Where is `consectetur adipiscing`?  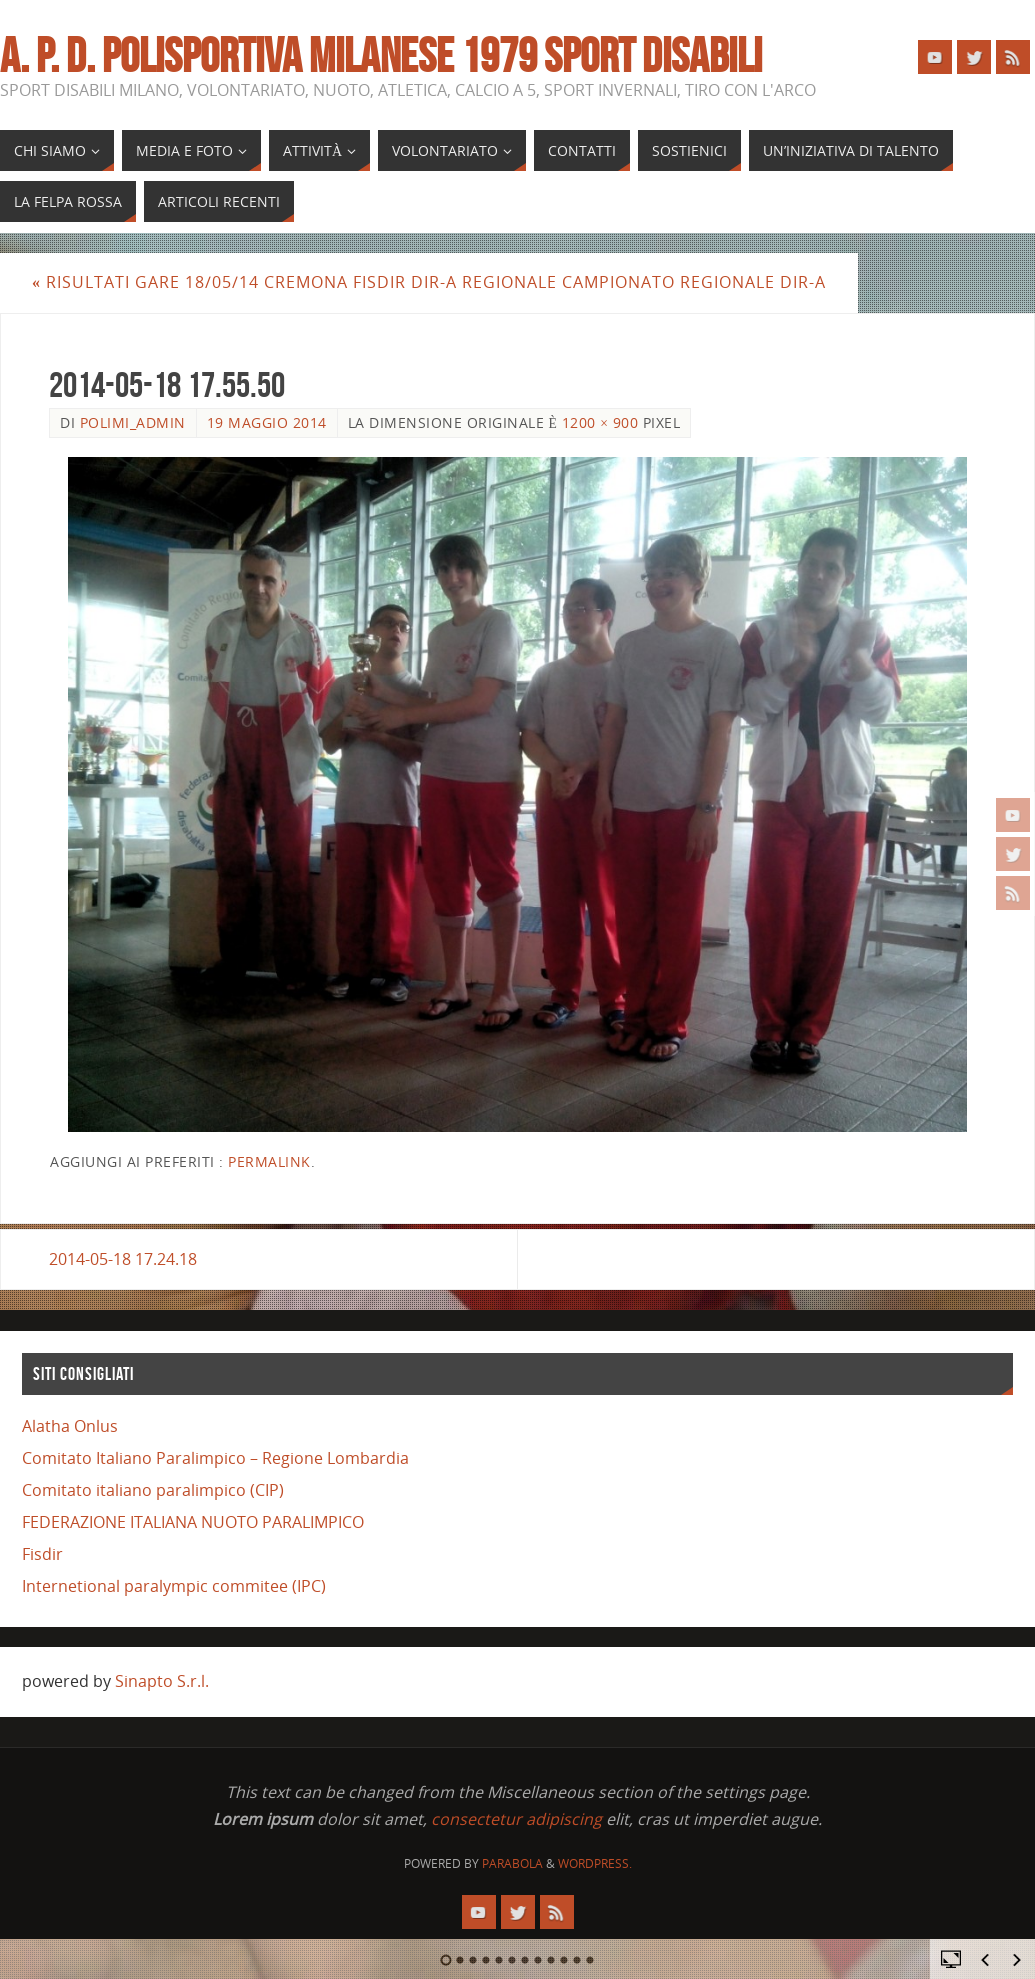
consectetur adipiscing is located at coordinates (516, 1819).